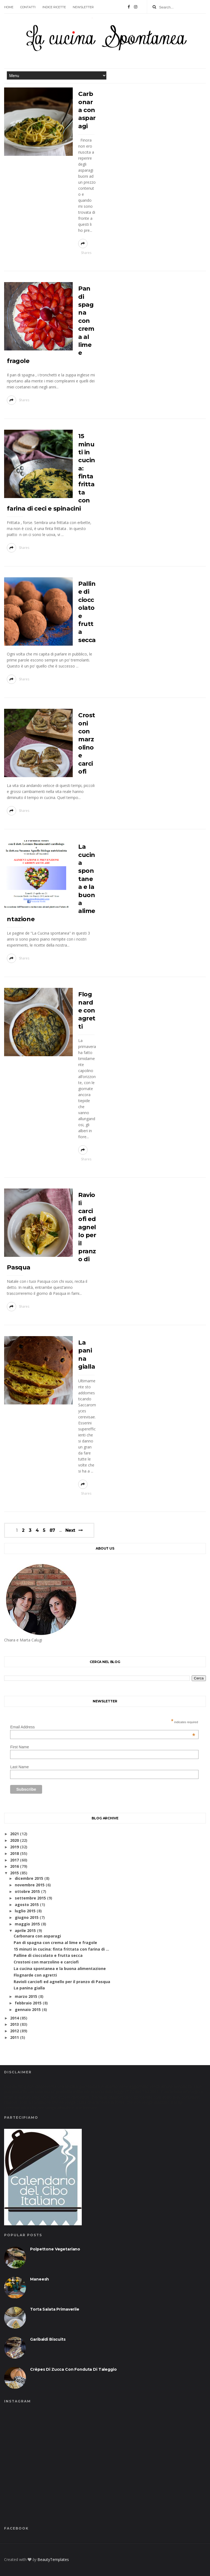 Image resolution: width=210 pixels, height=2576 pixels. What do you see at coordinates (14, 1840) in the screenshot?
I see `2020` at bounding box center [14, 1840].